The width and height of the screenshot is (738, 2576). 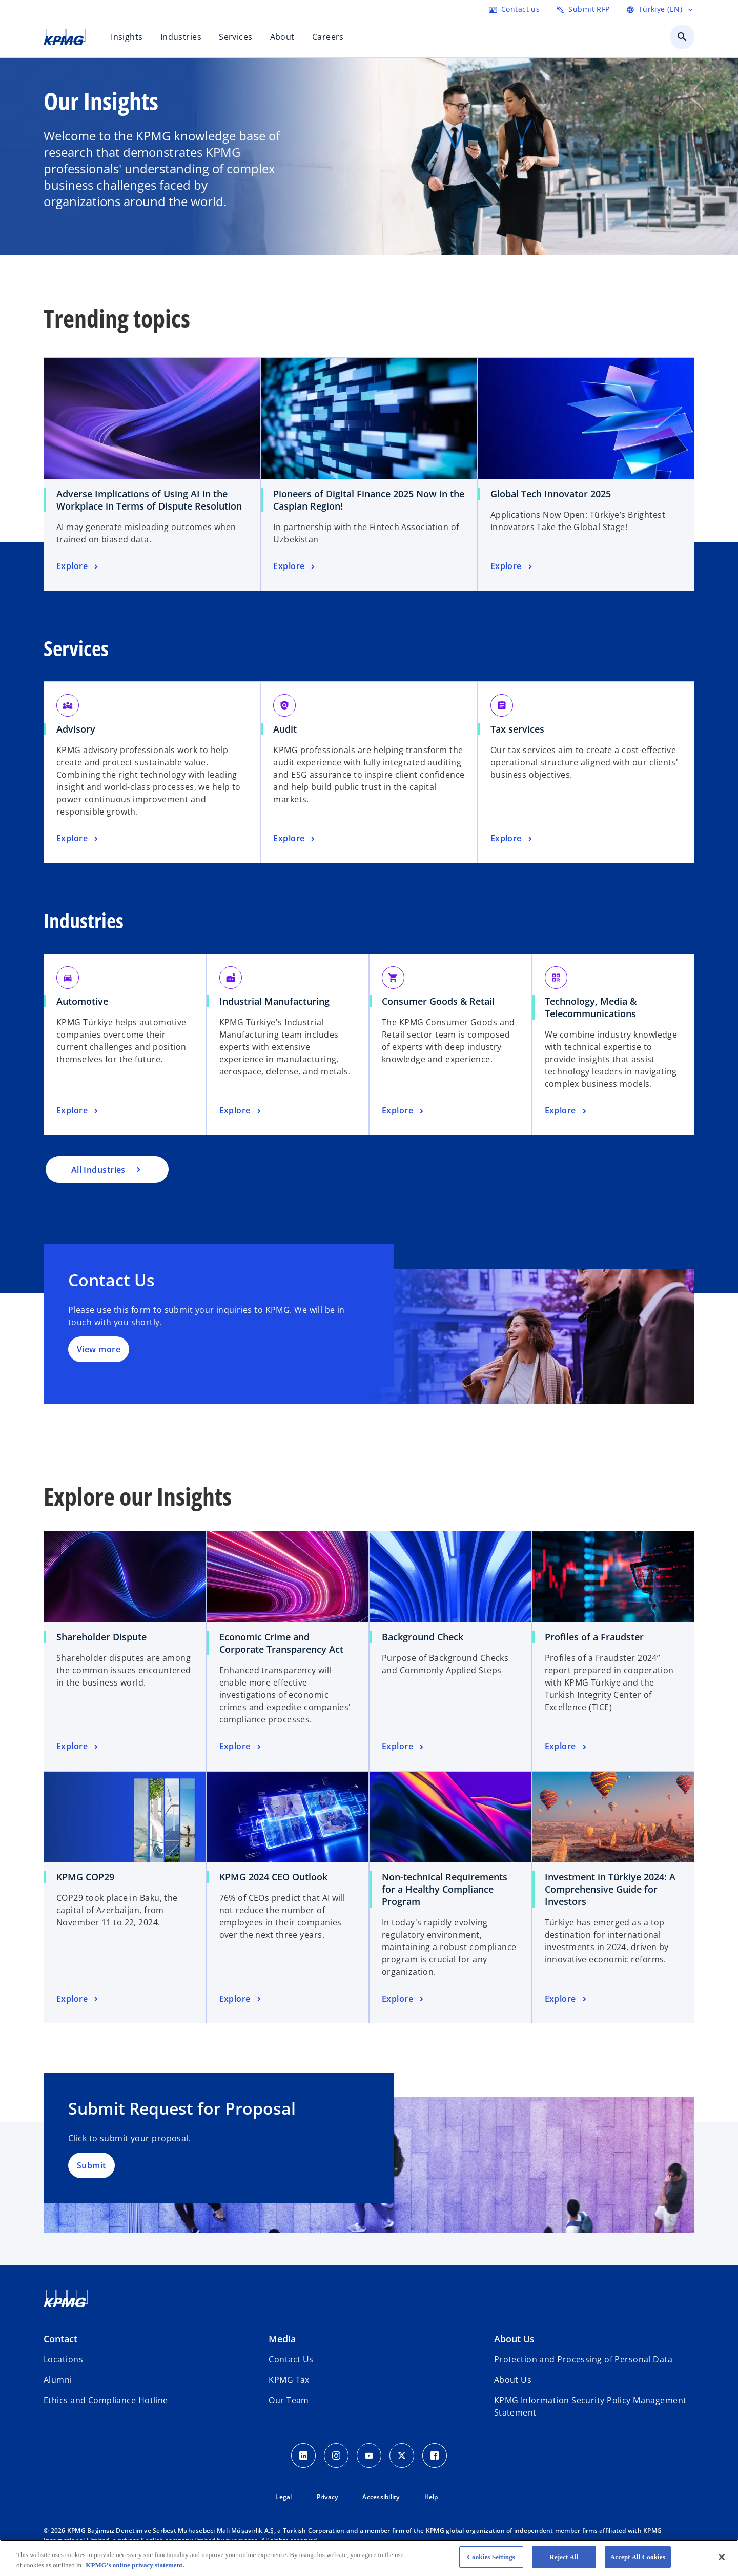 I want to click on Cookies Settings [Cookies Settings, Opens the preference center dialog], so click(x=491, y=2557).